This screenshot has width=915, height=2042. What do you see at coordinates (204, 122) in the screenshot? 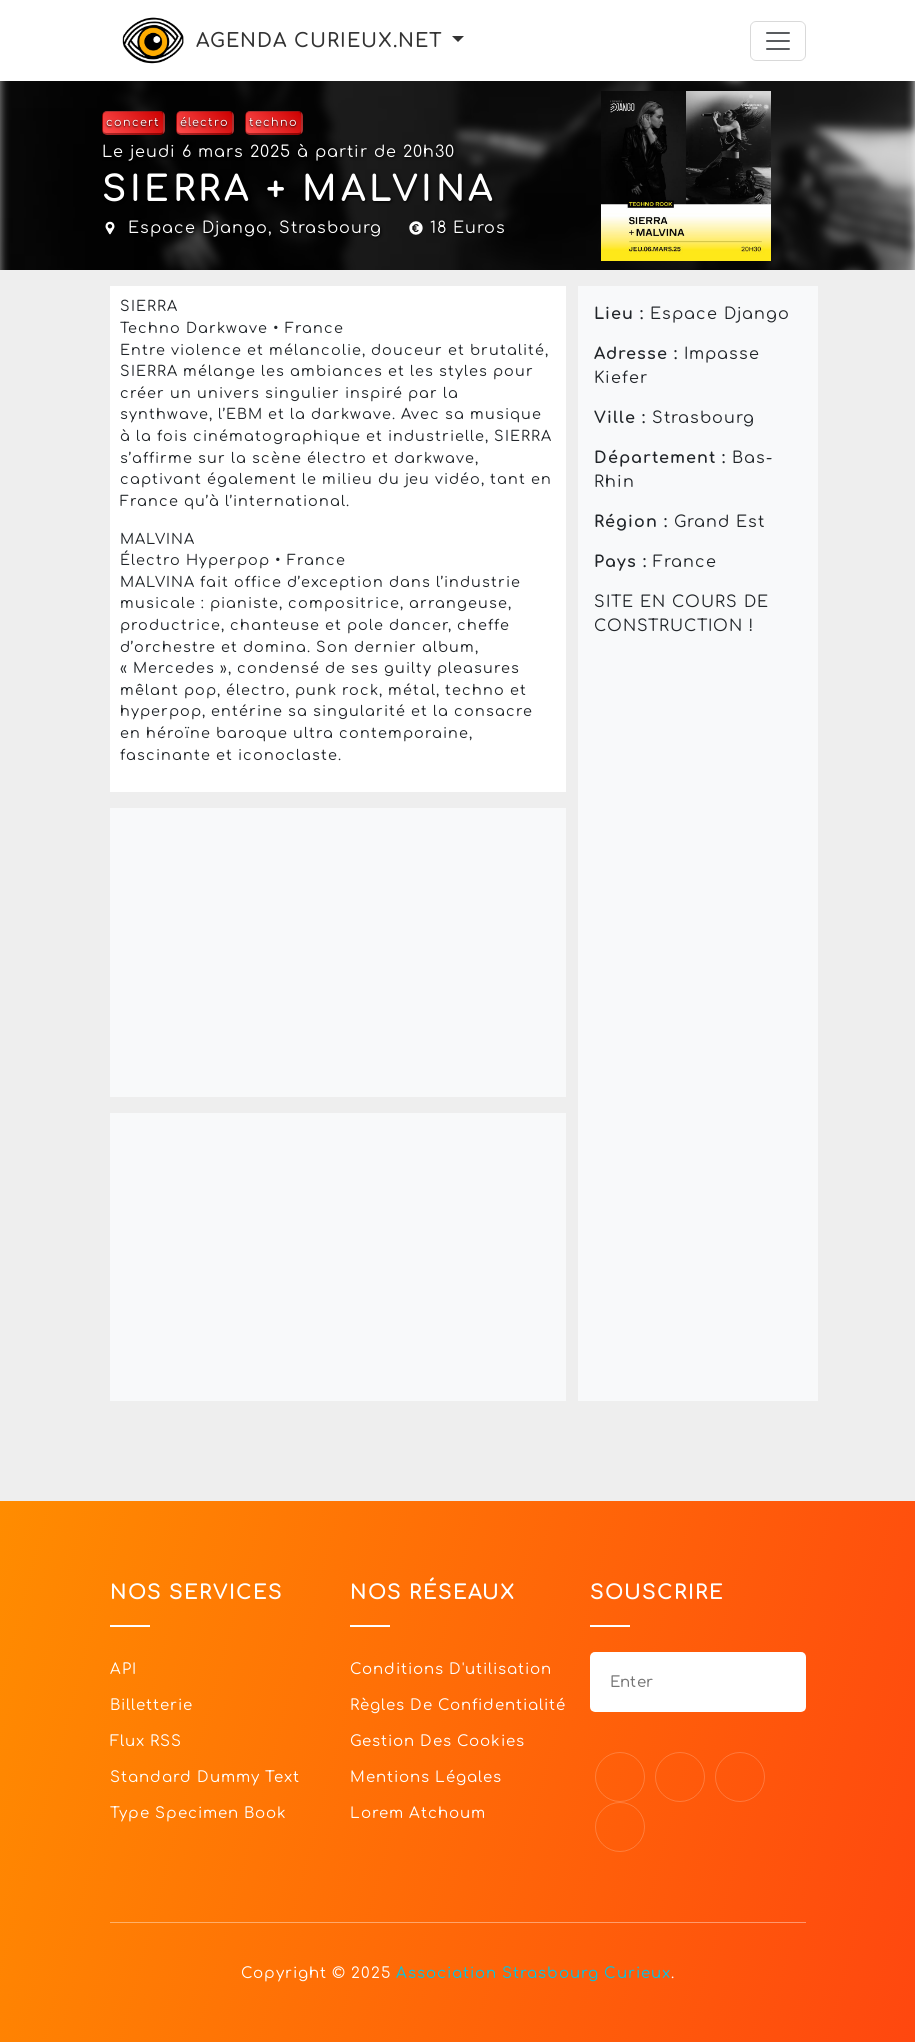
I see `électro` at bounding box center [204, 122].